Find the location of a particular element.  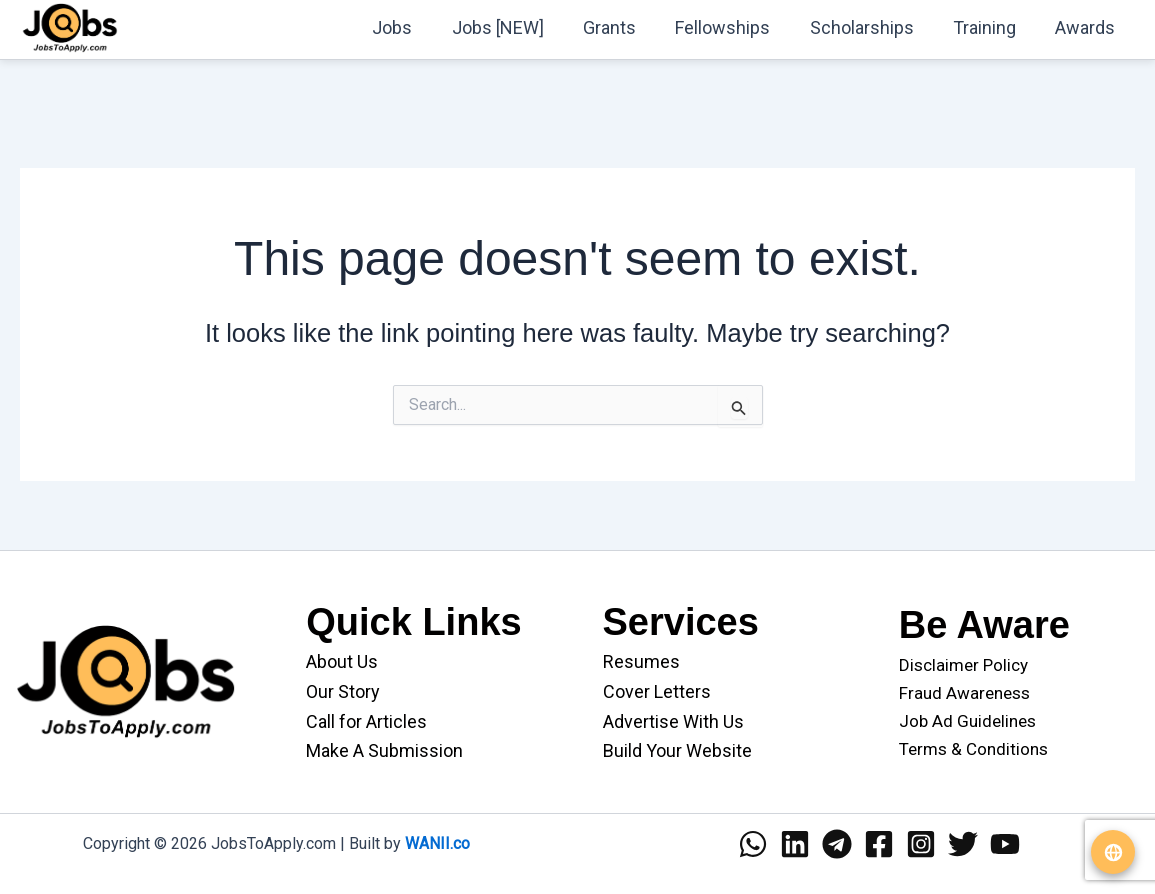

Jobs is located at coordinates (414, 27).